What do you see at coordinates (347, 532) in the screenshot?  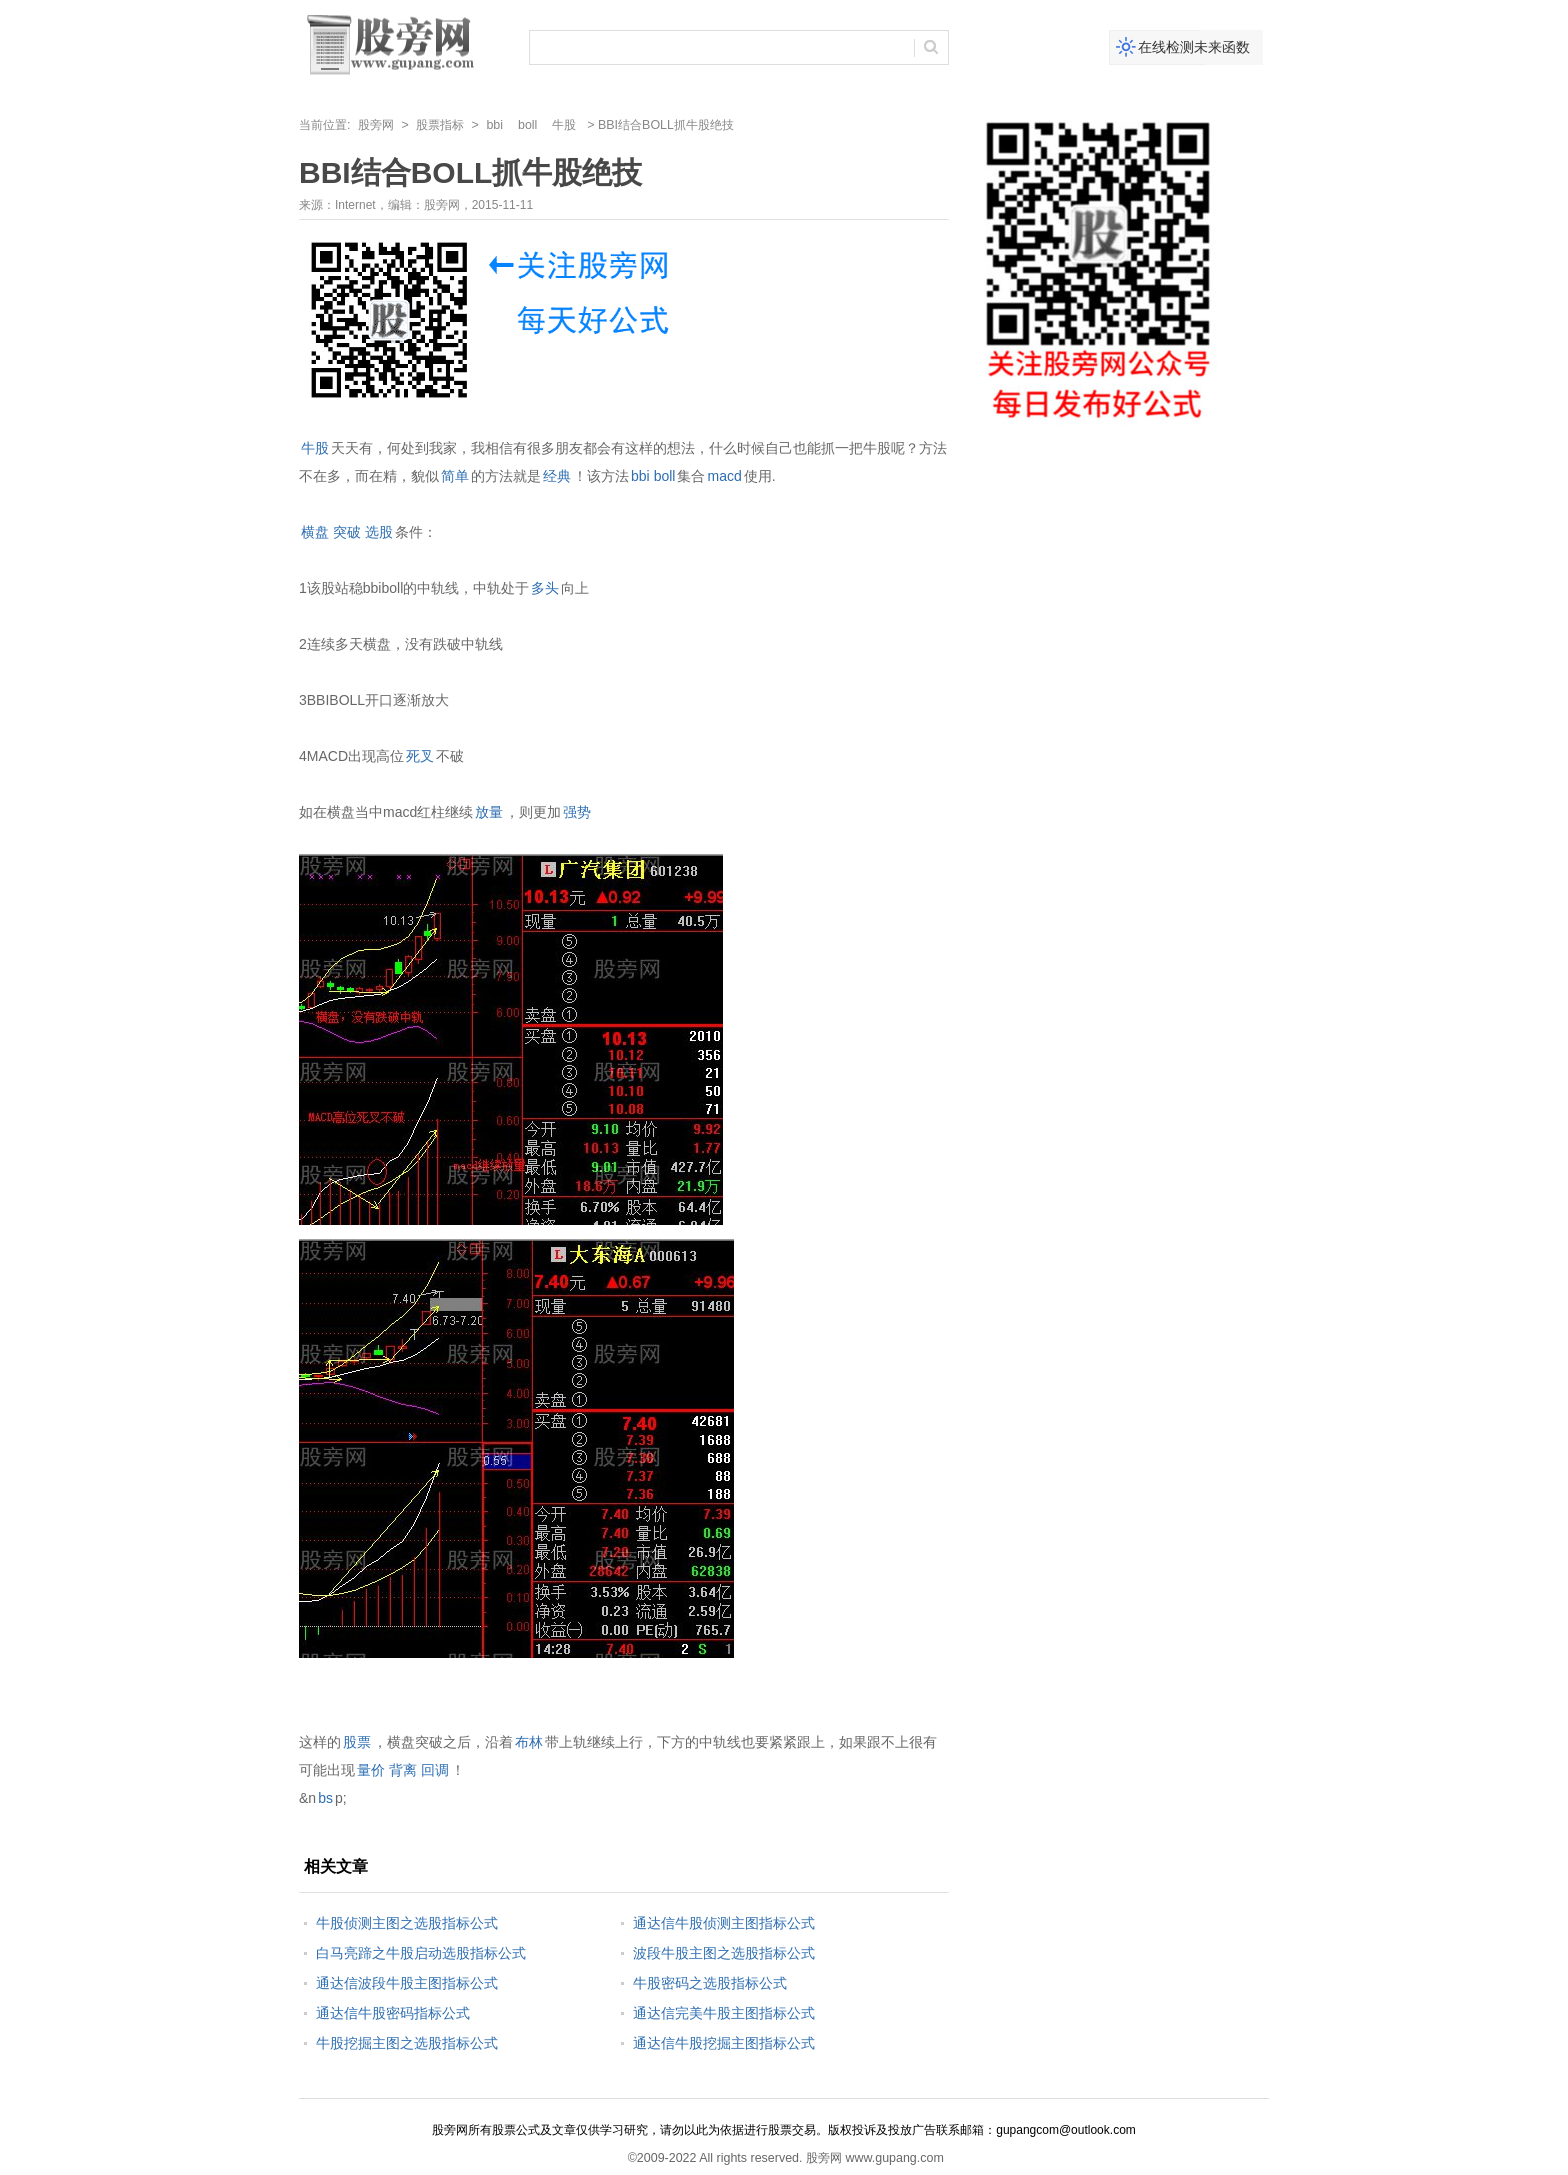 I see `突破` at bounding box center [347, 532].